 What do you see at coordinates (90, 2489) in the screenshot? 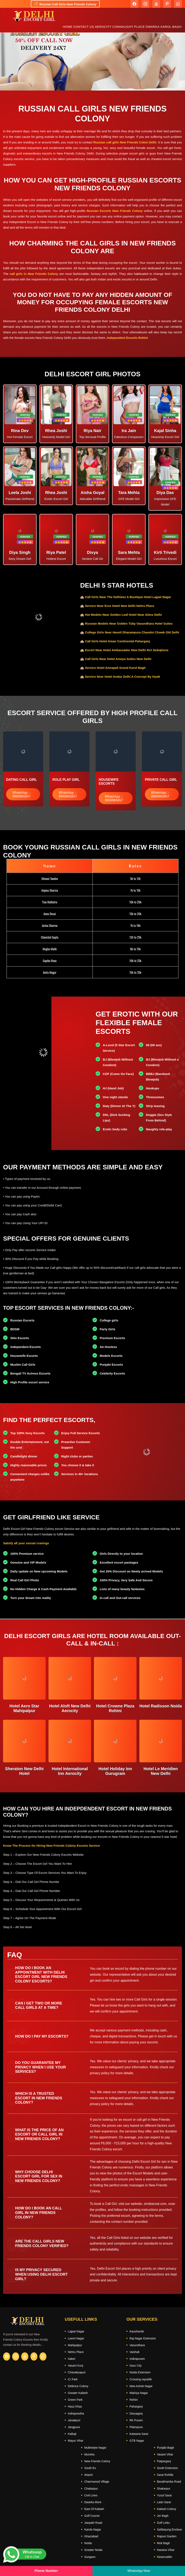
I see `Civil Lines` at bounding box center [90, 2489].